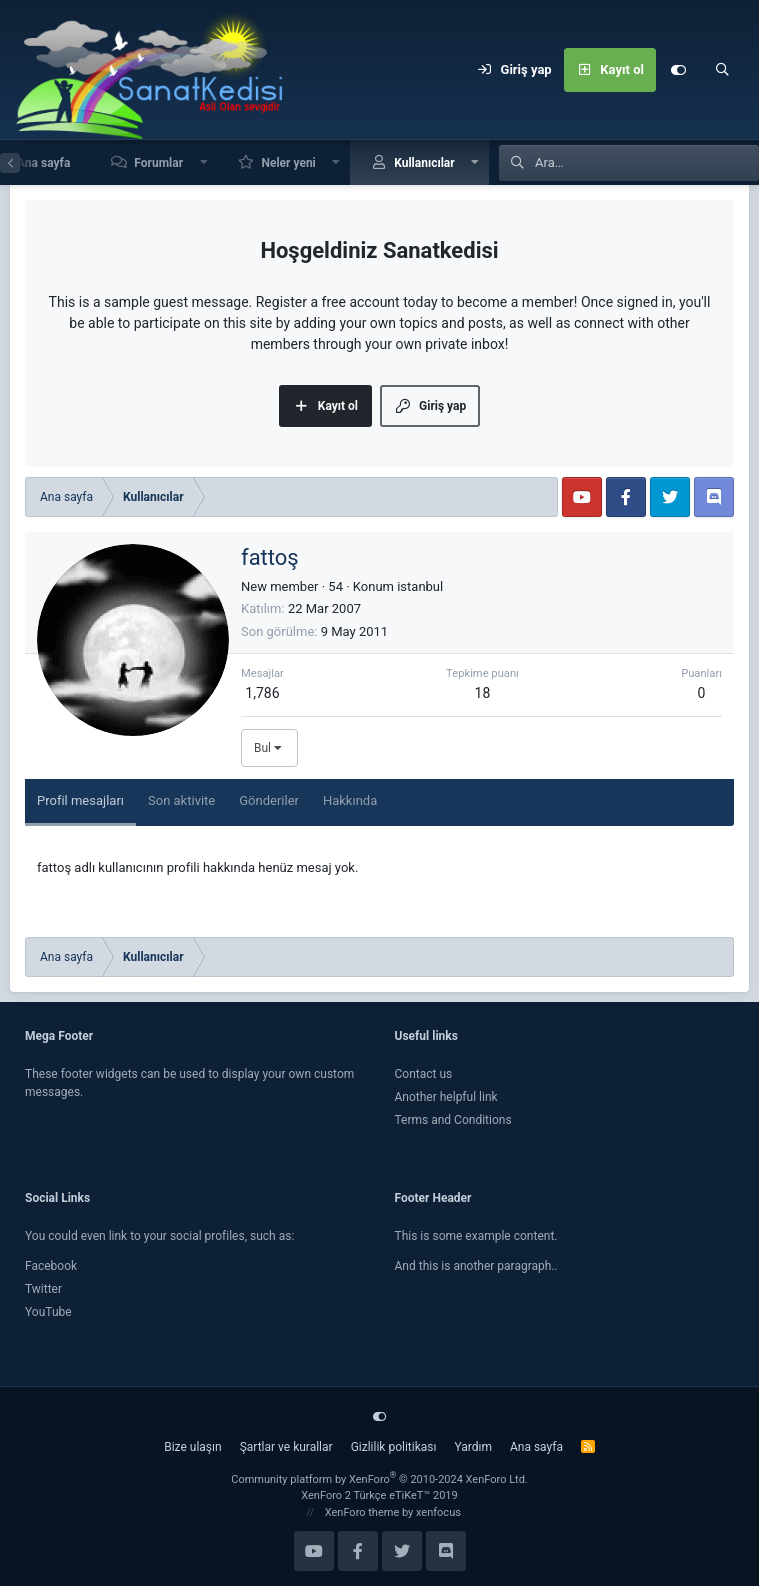  I want to click on Forumlar, so click(158, 163).